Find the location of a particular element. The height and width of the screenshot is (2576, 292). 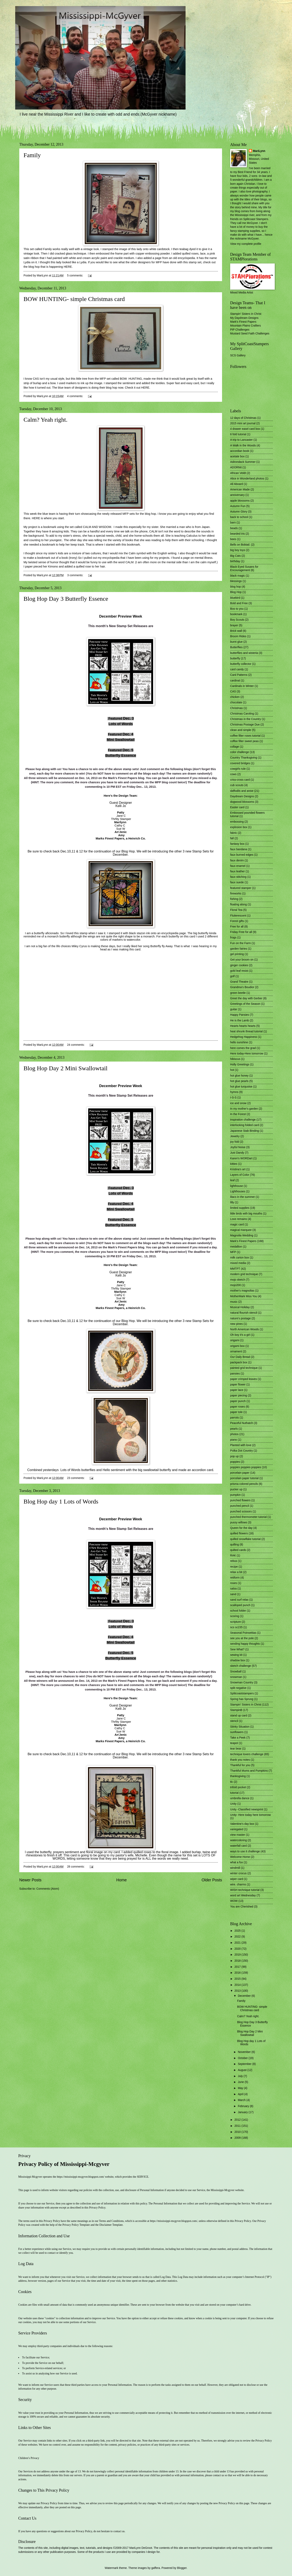

2022 is located at coordinates (238, 1936).